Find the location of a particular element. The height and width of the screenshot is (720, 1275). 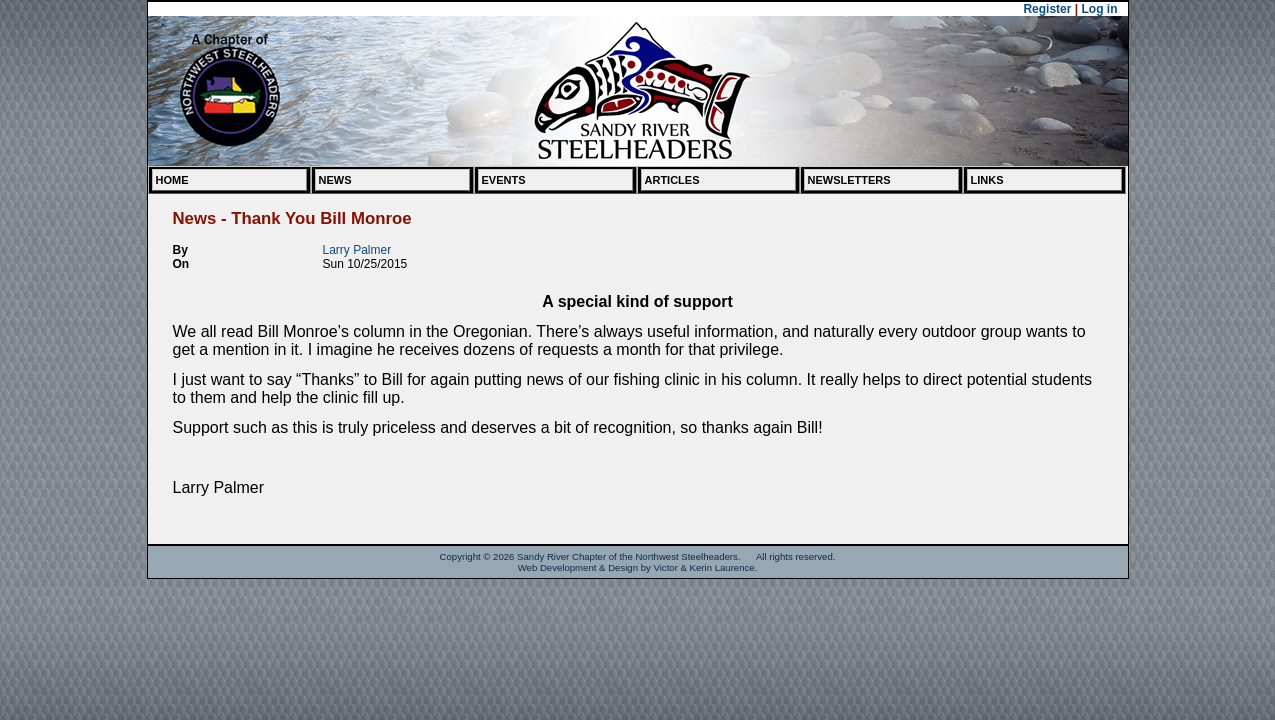

Events is located at coordinates (504, 180).